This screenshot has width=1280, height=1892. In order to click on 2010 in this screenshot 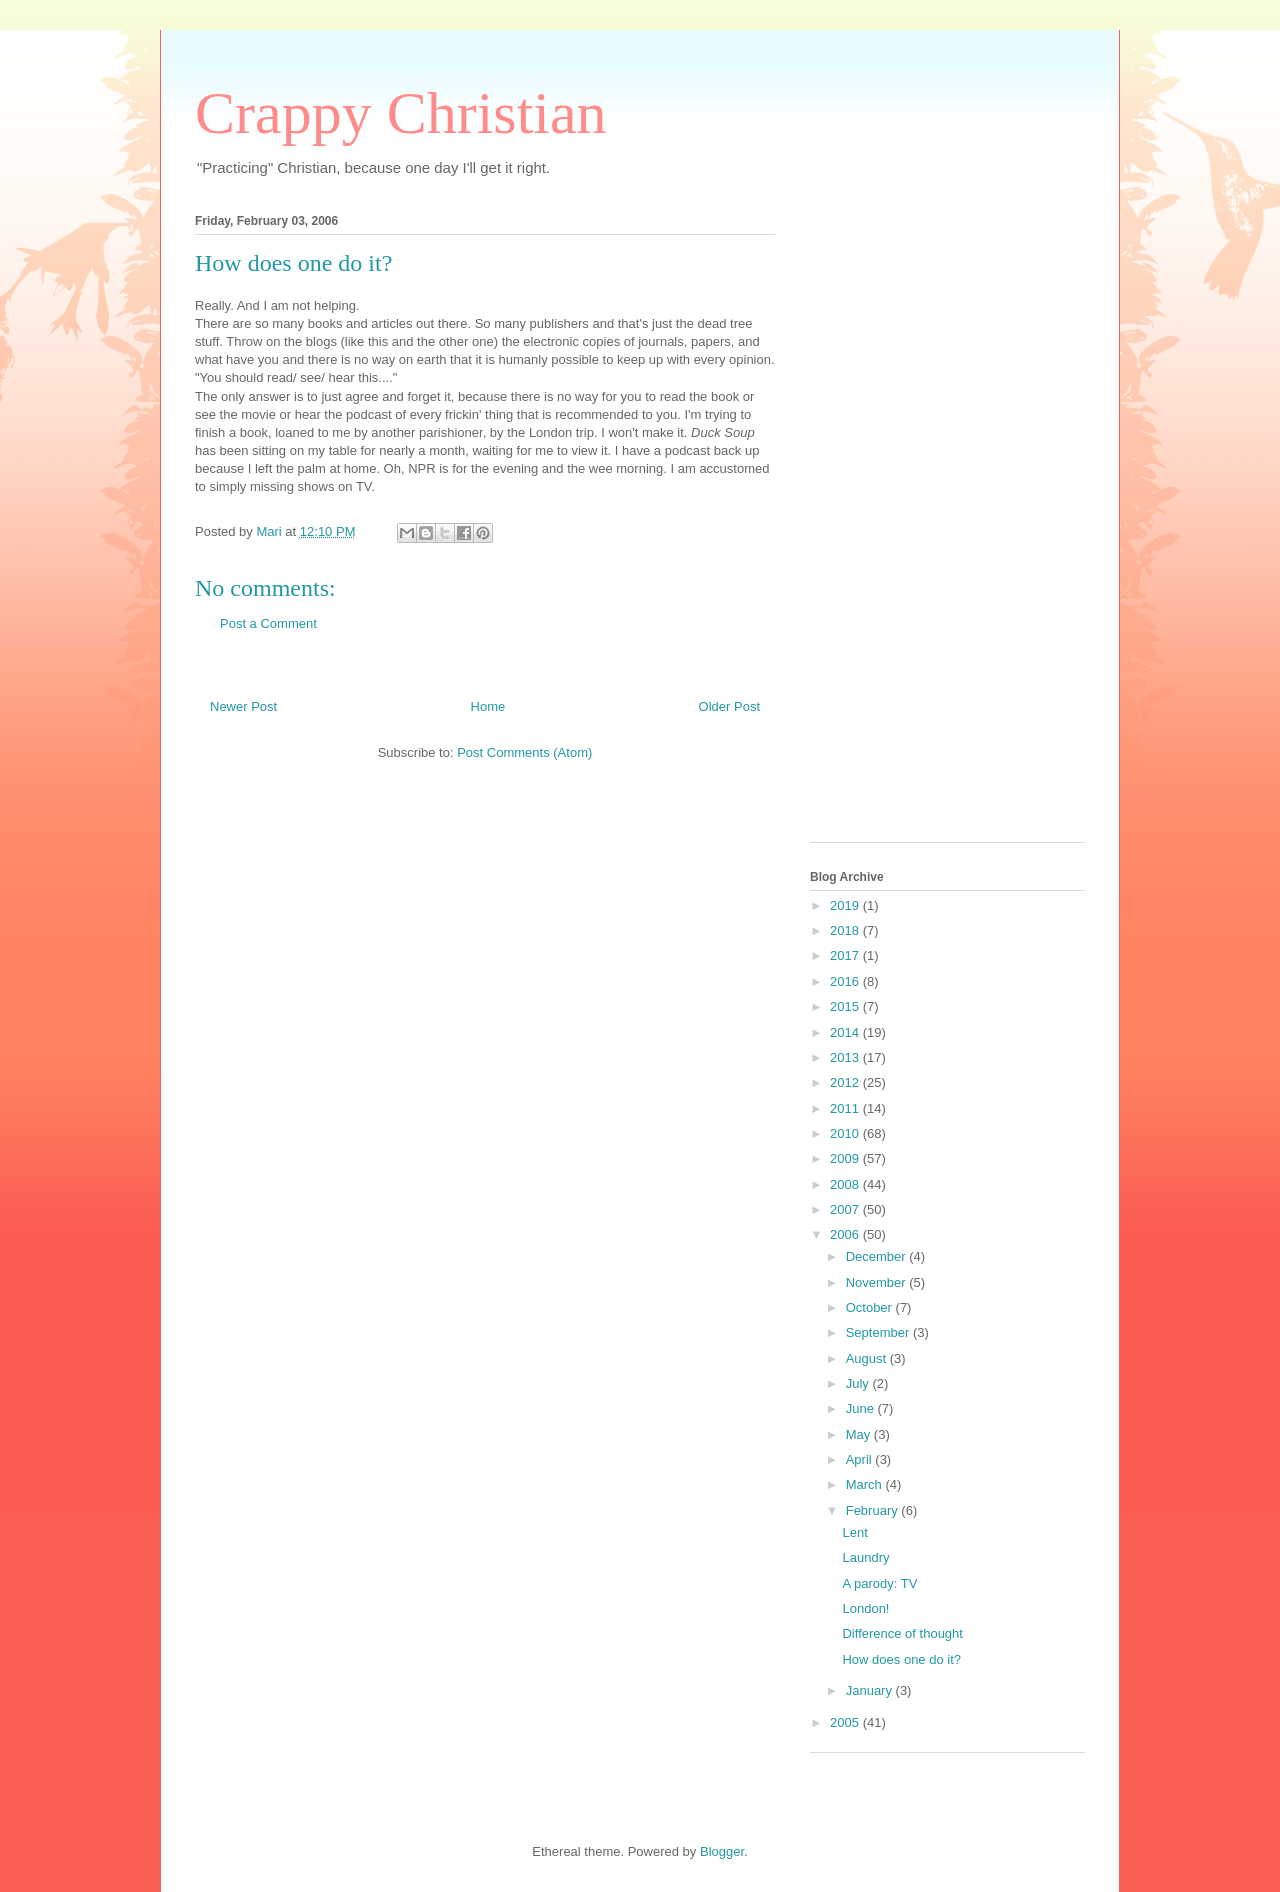, I will do `click(846, 1133)`.